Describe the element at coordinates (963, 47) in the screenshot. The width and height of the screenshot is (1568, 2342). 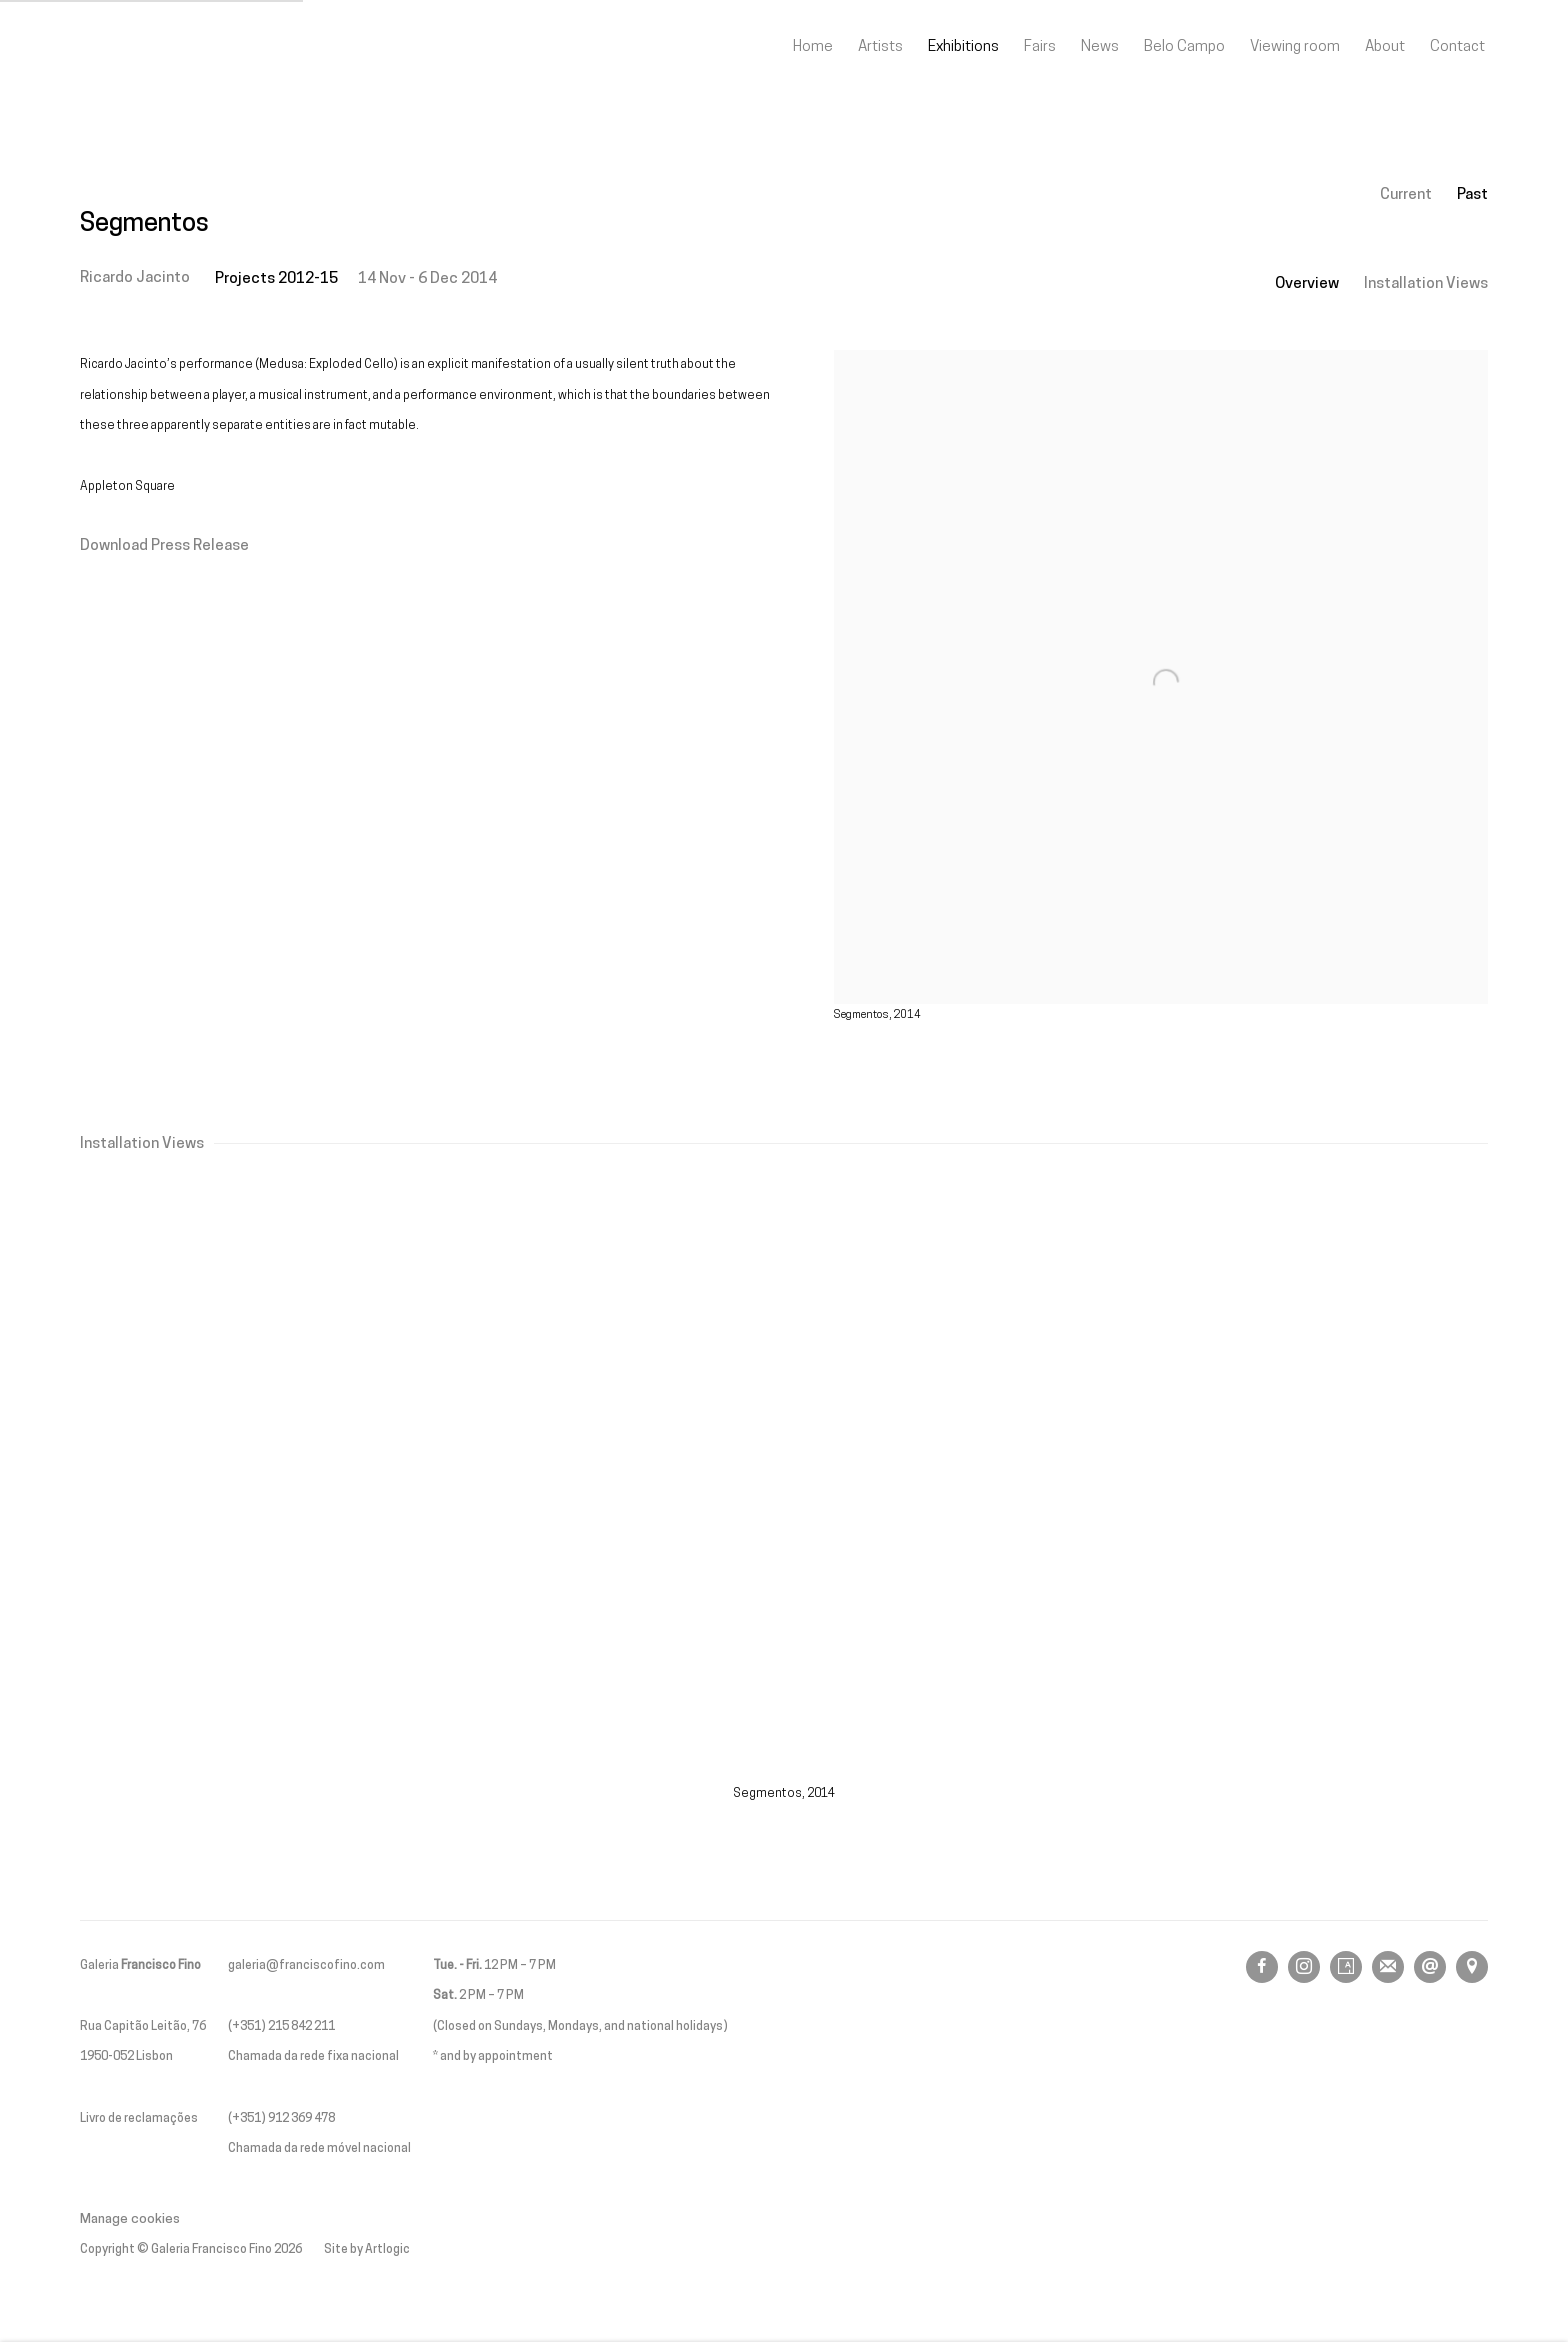
I see `Exhibitions [Link to Galeria Francisco Fino Exhibitions page (current nav item)]` at that location.